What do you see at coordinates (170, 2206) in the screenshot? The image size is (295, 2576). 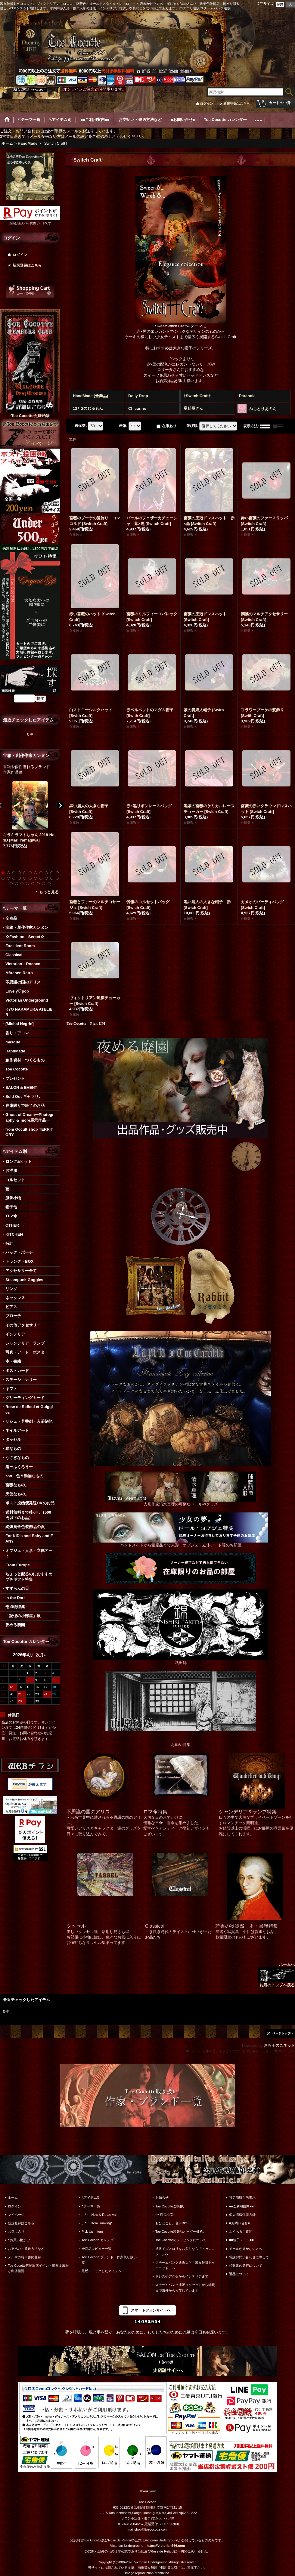 I see `Toe Cocotteご挨拶。` at bounding box center [170, 2206].